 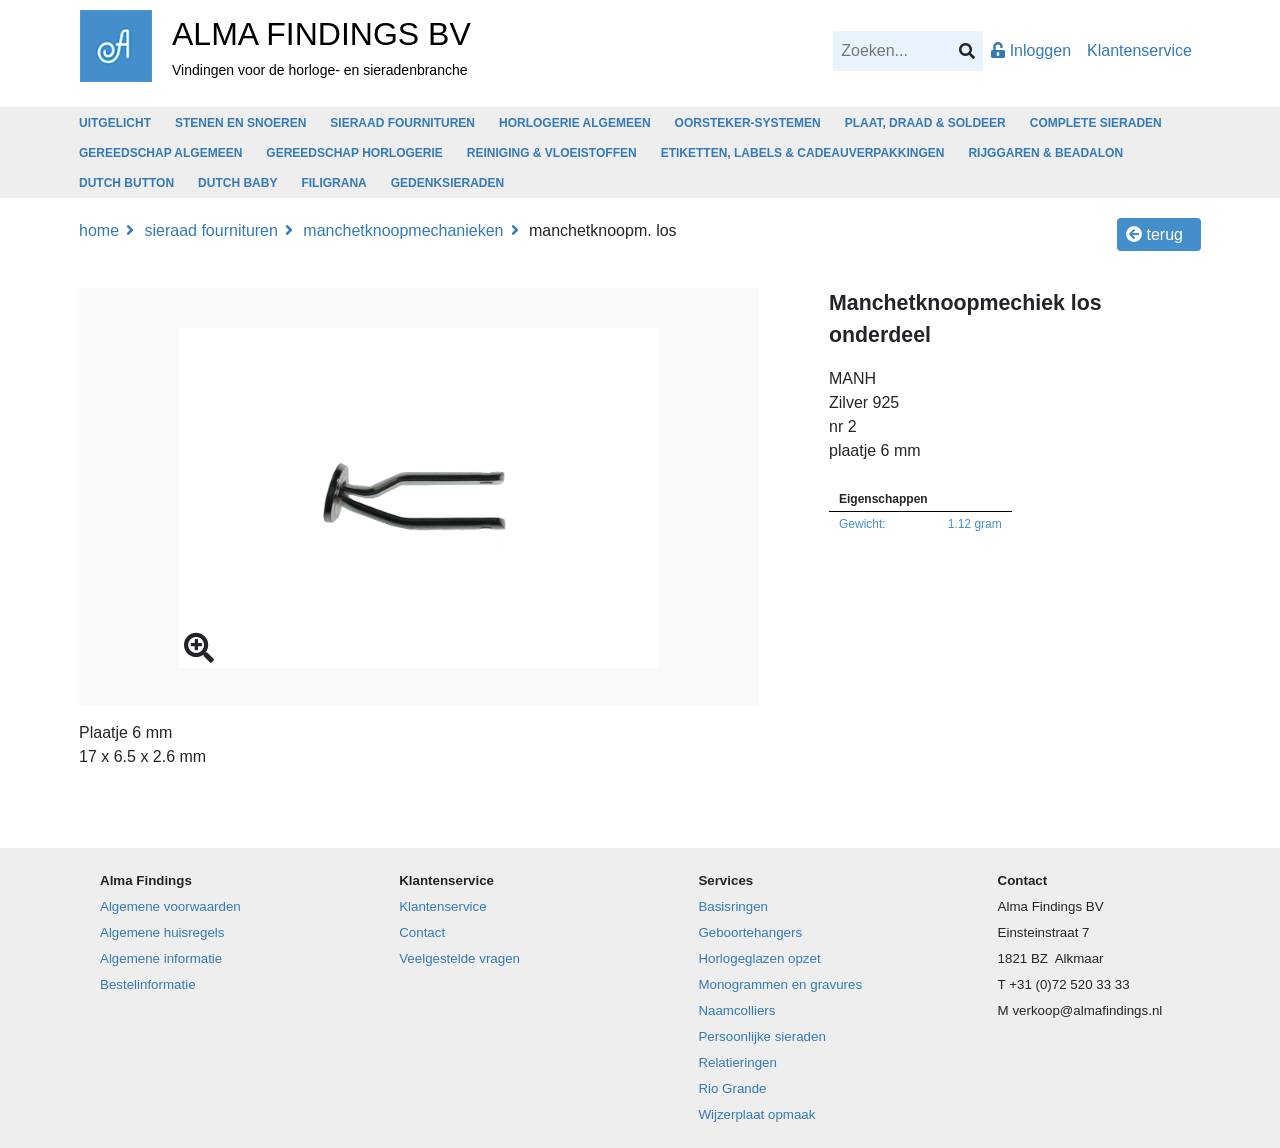 I want to click on OORSTEKER-SYSTEMEN, so click(x=748, y=123).